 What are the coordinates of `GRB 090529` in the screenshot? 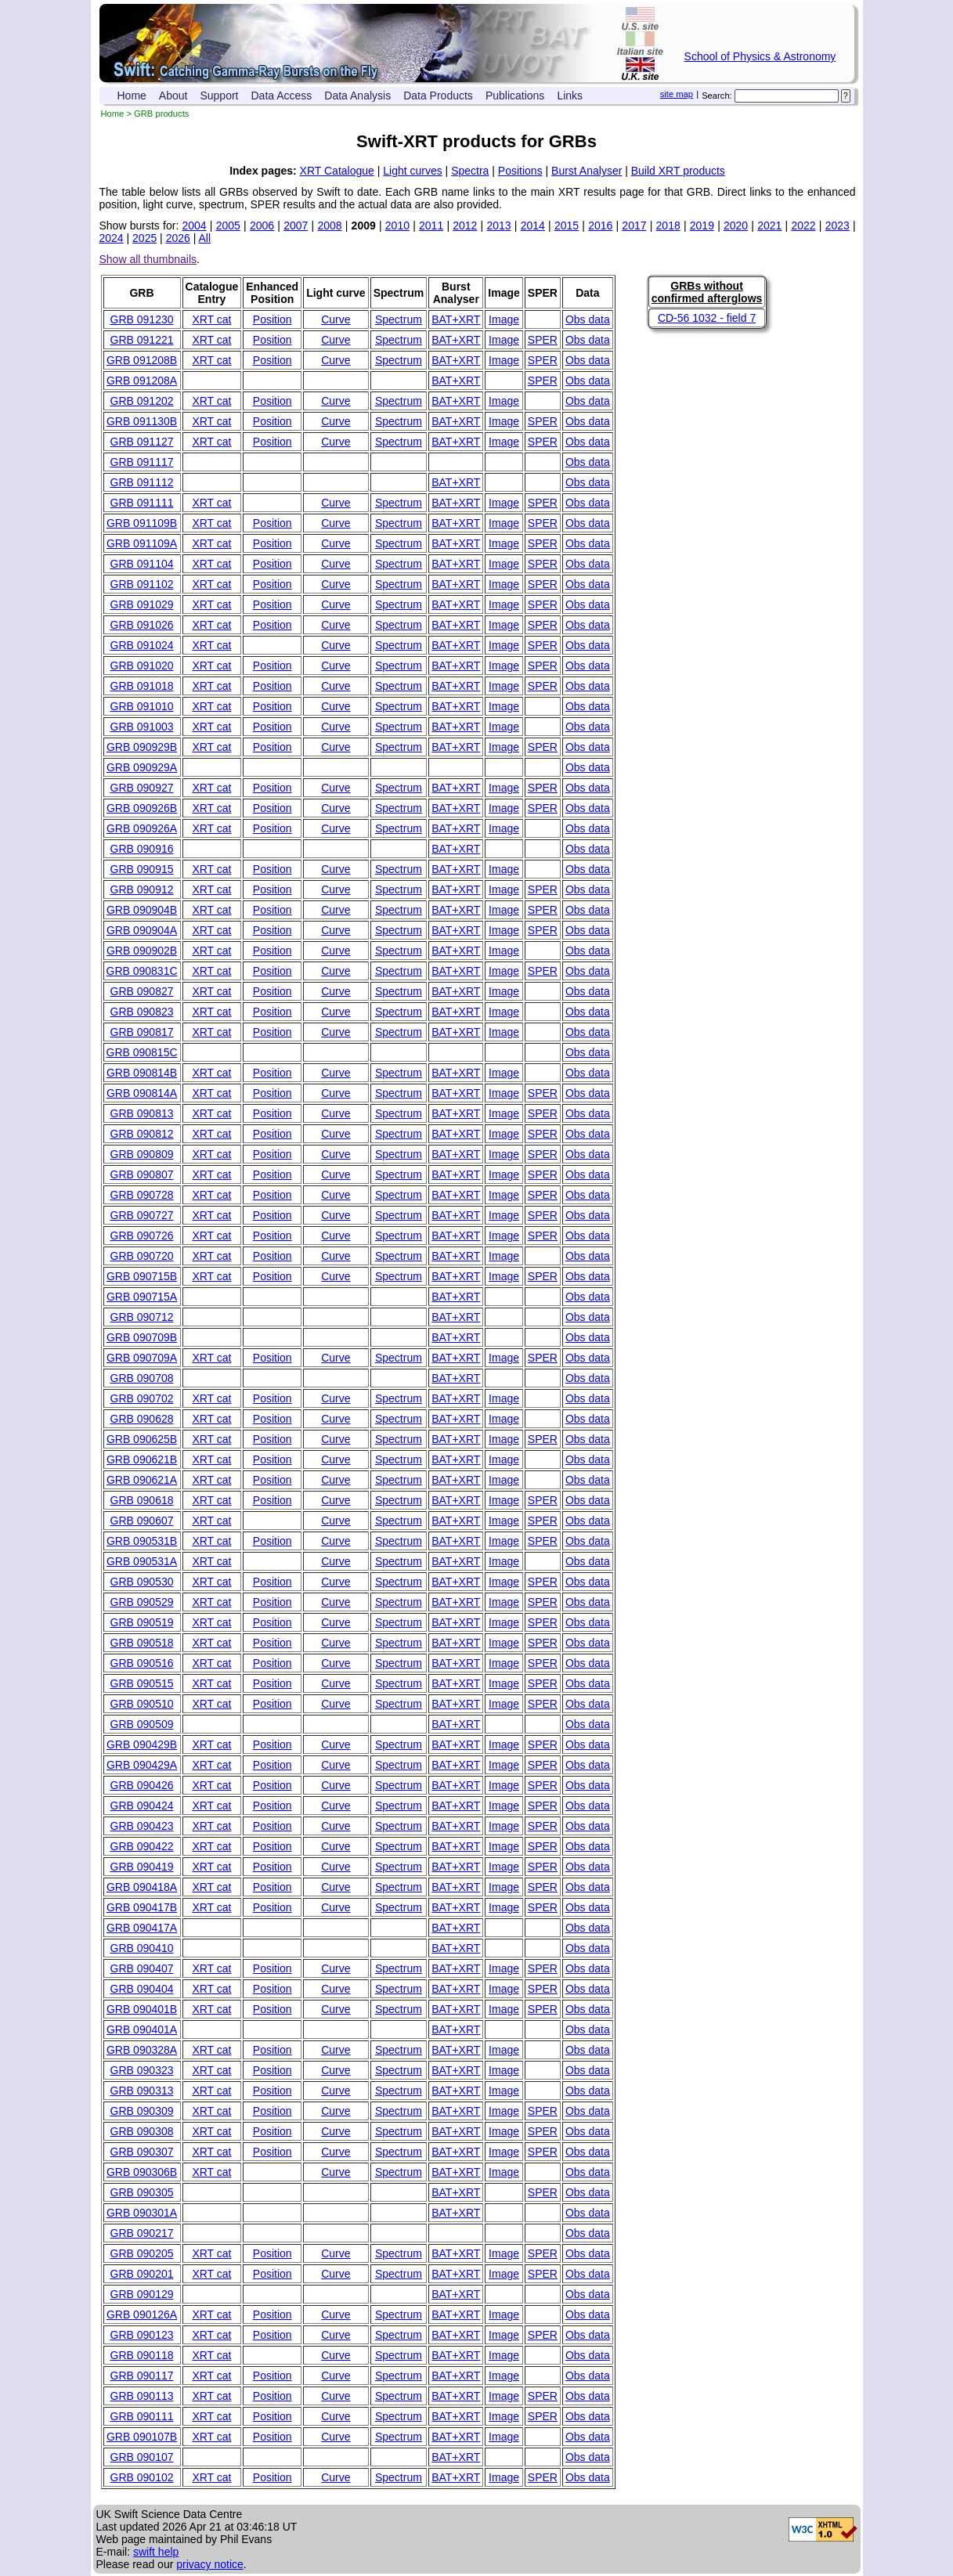 It's located at (142, 1602).